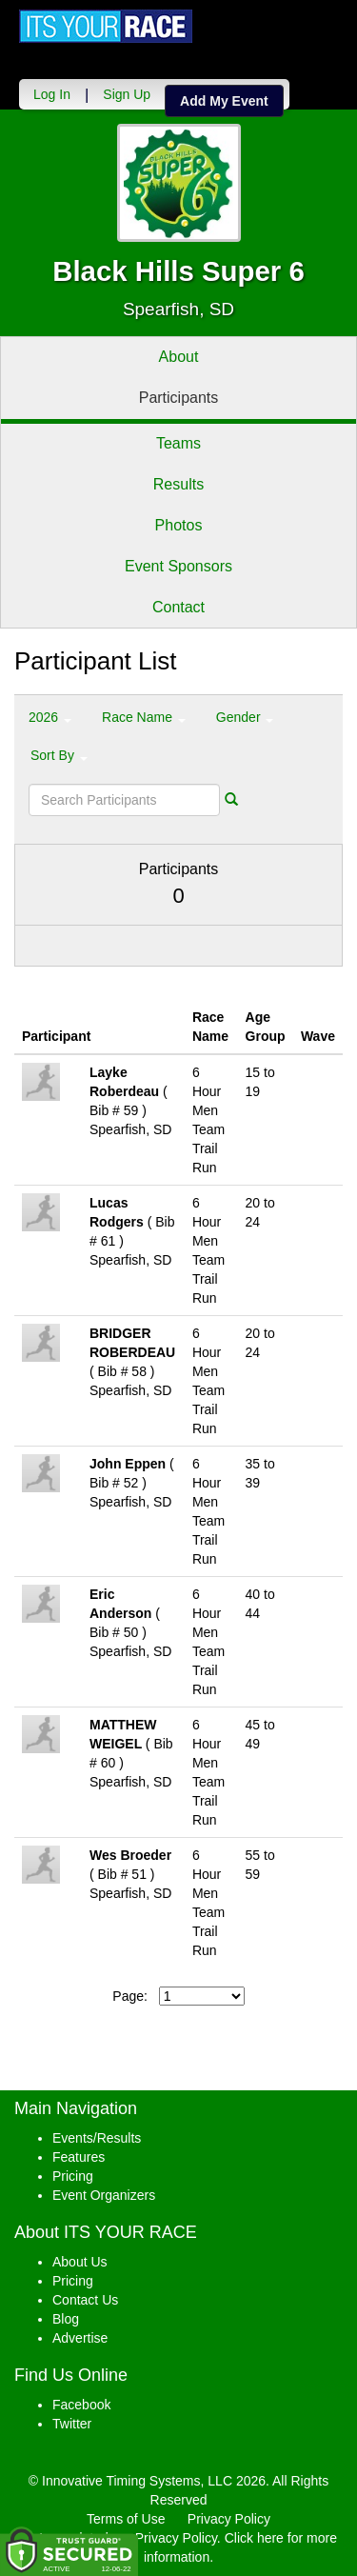 This screenshot has height=2576, width=357. I want to click on Twitter, so click(71, 2423).